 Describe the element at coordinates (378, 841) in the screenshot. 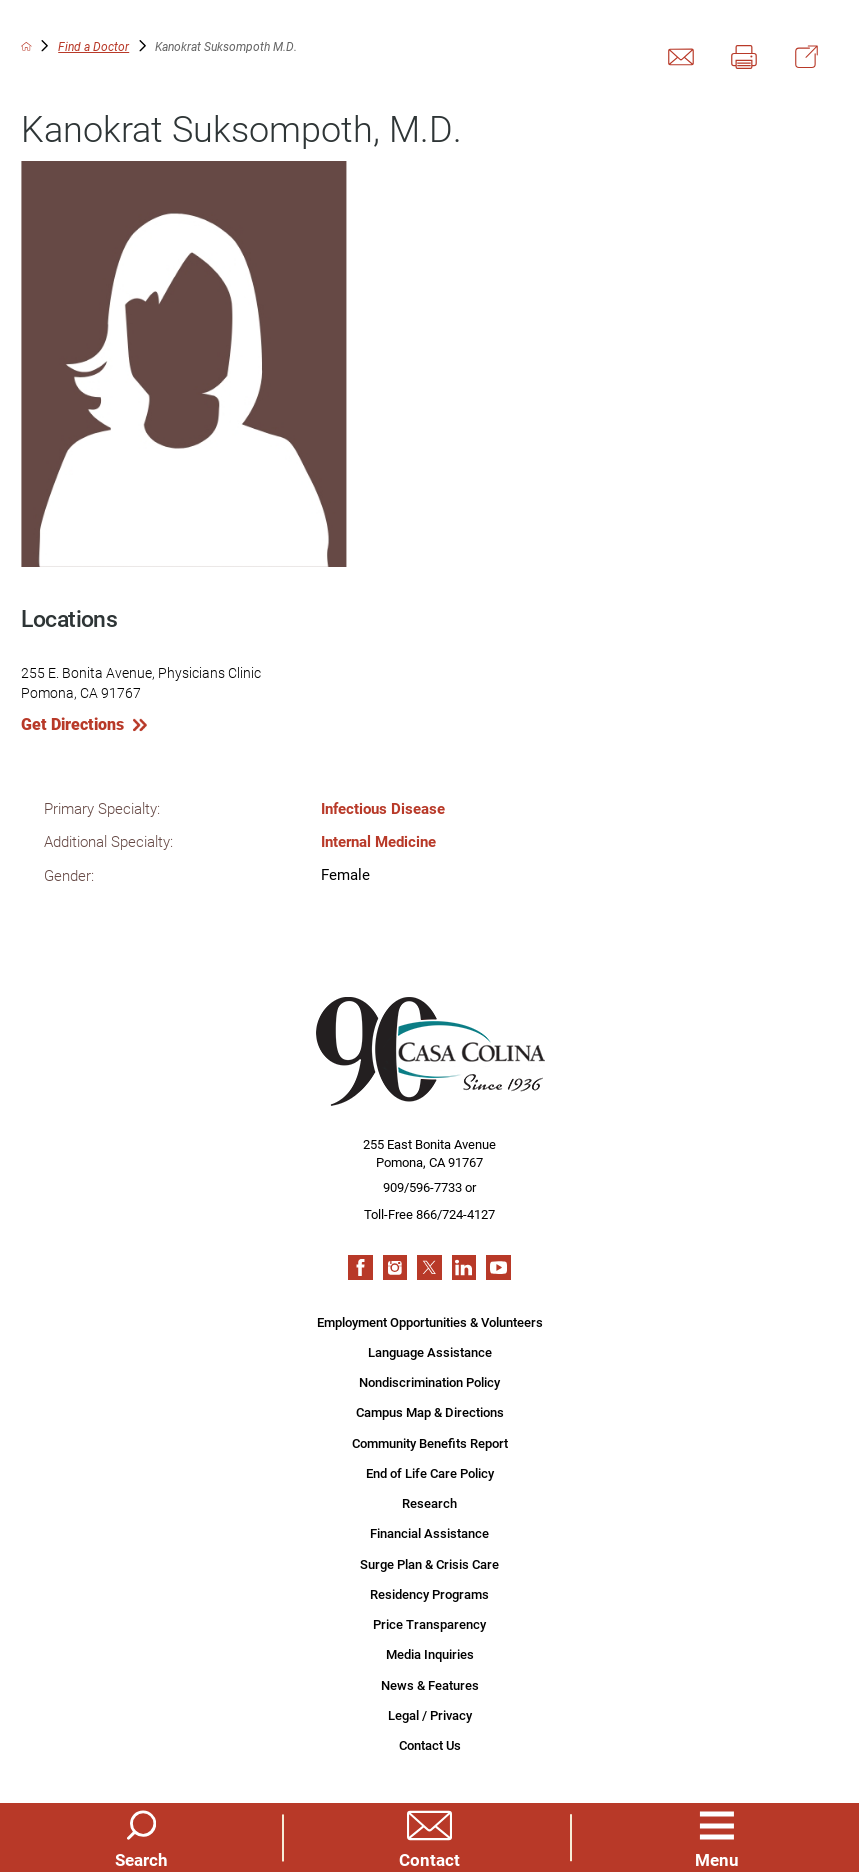

I see `Internal Medicine` at that location.